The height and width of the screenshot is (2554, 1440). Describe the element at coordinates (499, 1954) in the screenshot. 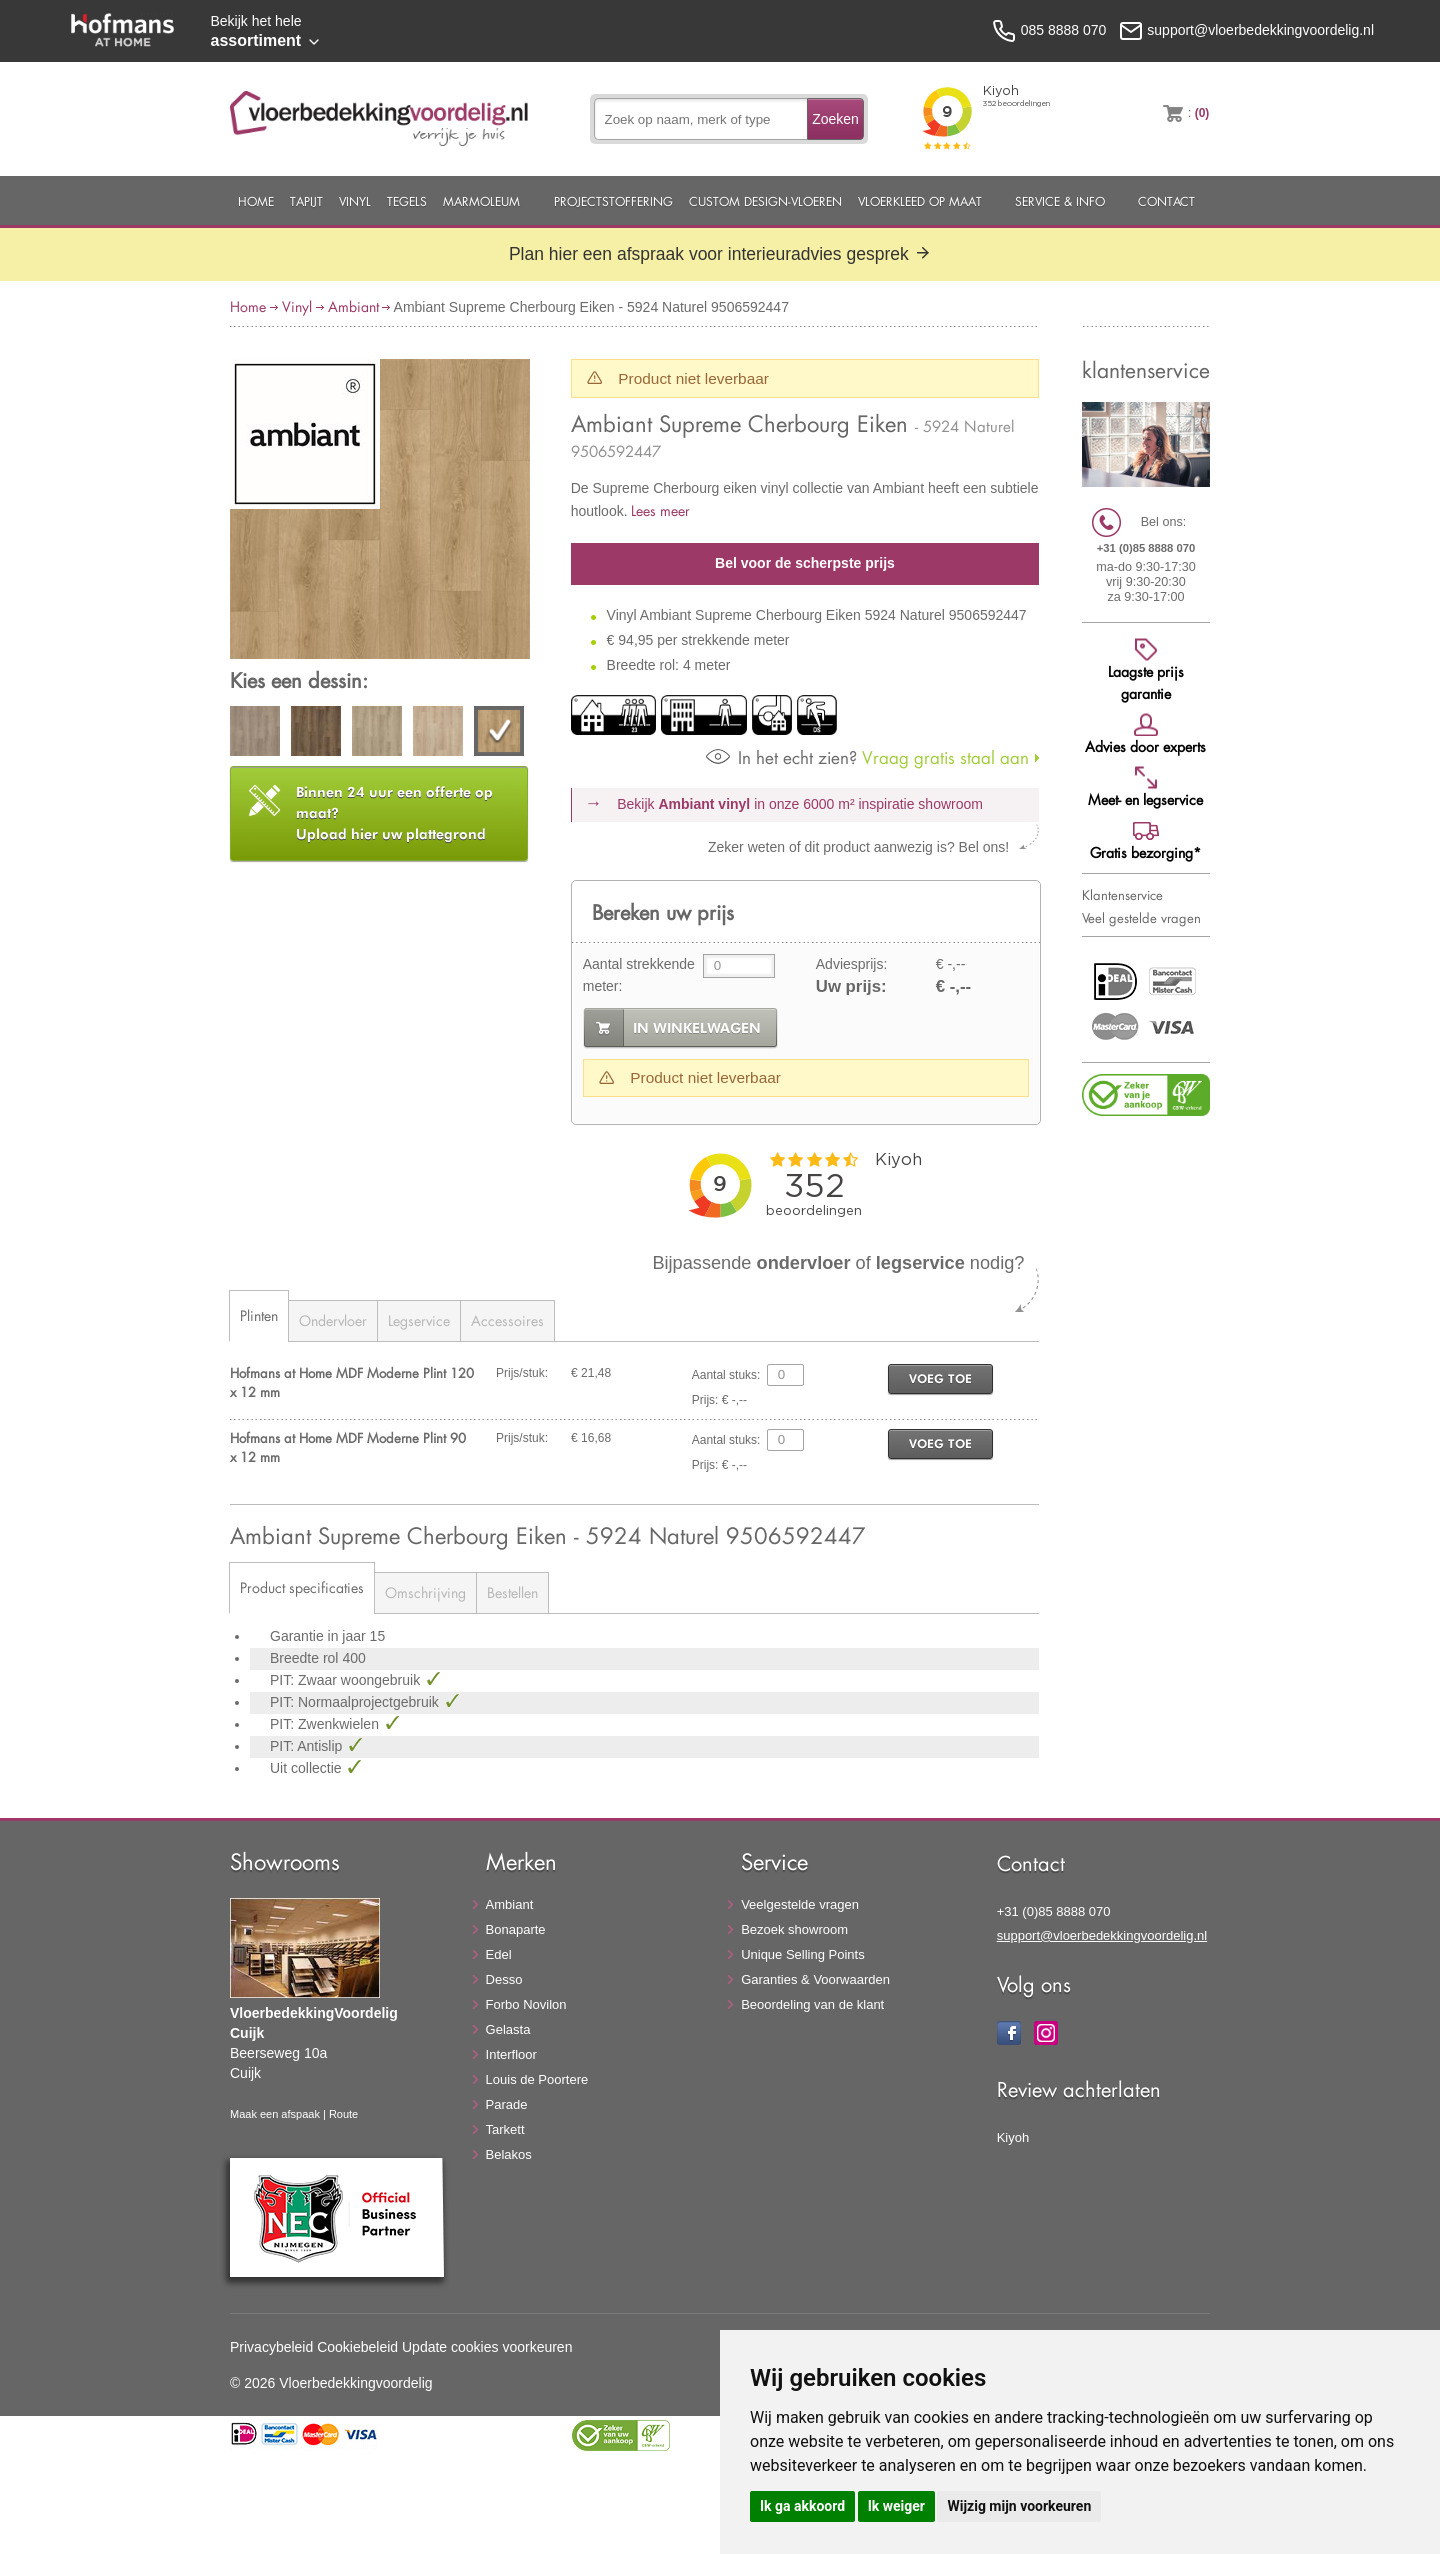

I see `Edel` at that location.